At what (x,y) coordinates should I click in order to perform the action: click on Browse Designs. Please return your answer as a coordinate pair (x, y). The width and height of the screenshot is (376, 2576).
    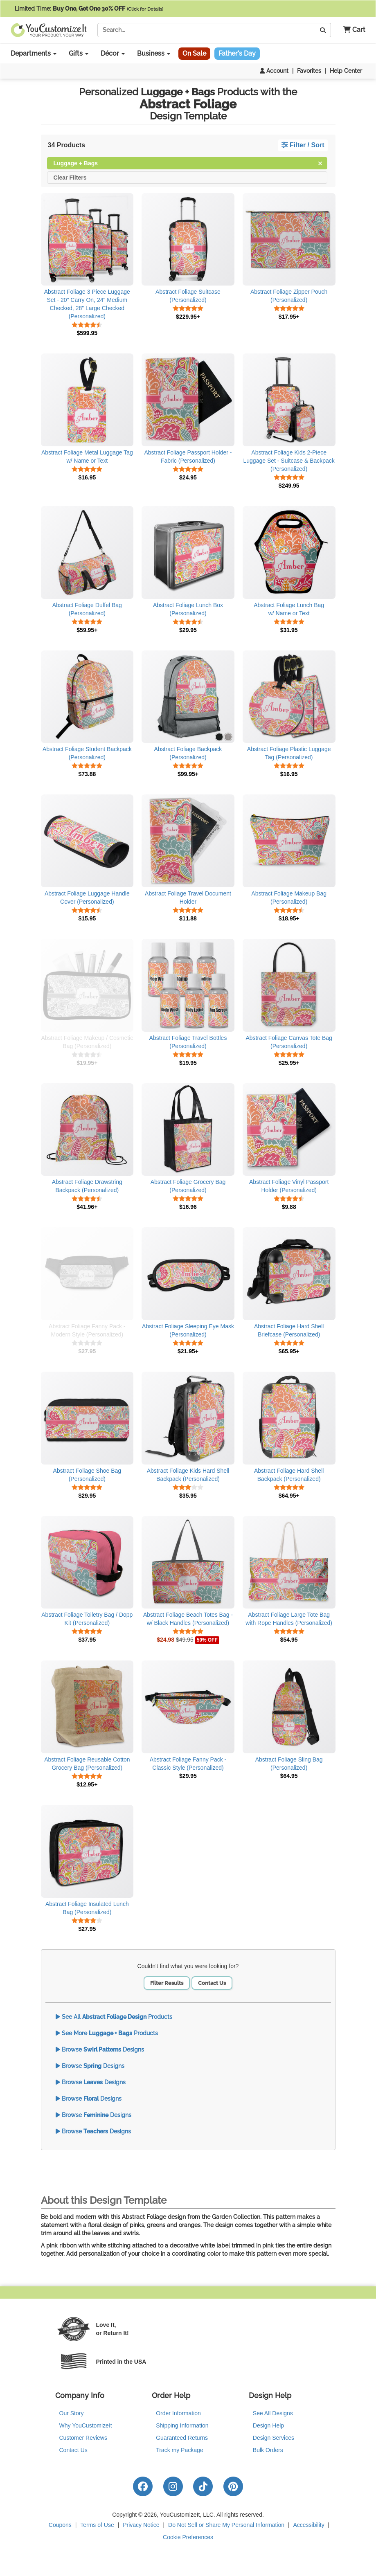
    Looking at the image, I should click on (100, 2049).